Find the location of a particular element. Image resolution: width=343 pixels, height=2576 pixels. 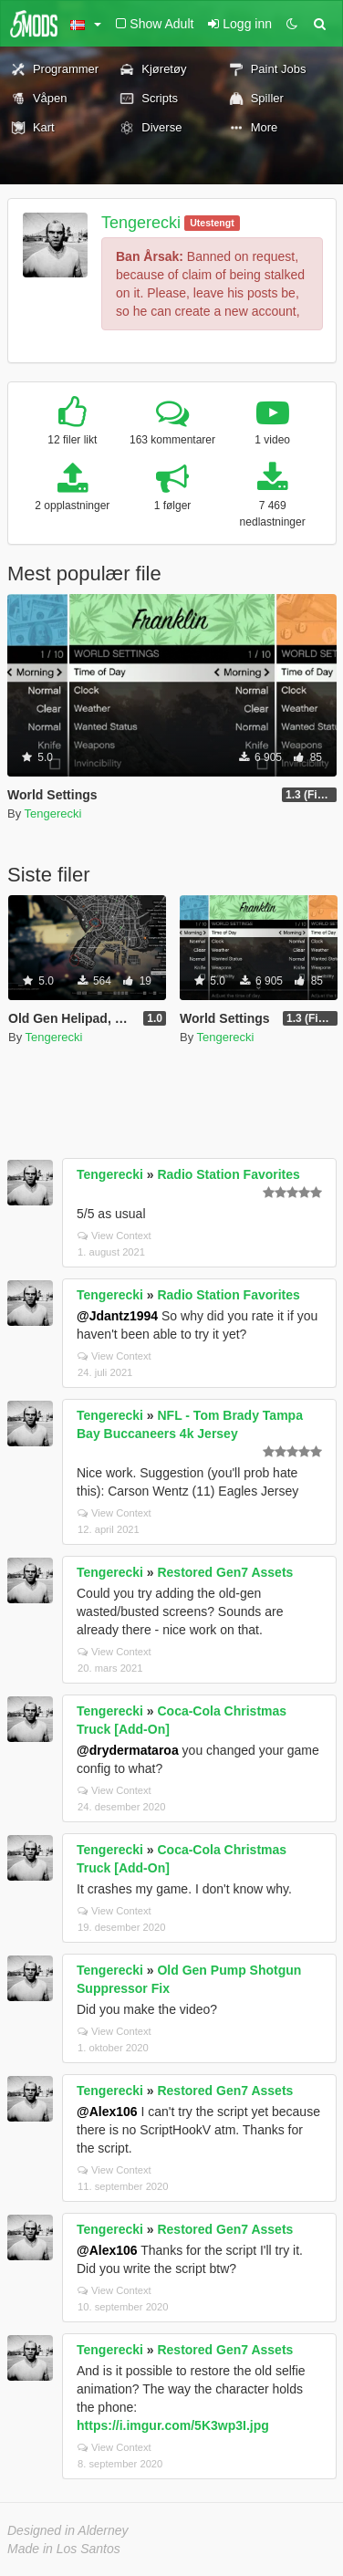

Designed in Alderney is located at coordinates (68, 2530).